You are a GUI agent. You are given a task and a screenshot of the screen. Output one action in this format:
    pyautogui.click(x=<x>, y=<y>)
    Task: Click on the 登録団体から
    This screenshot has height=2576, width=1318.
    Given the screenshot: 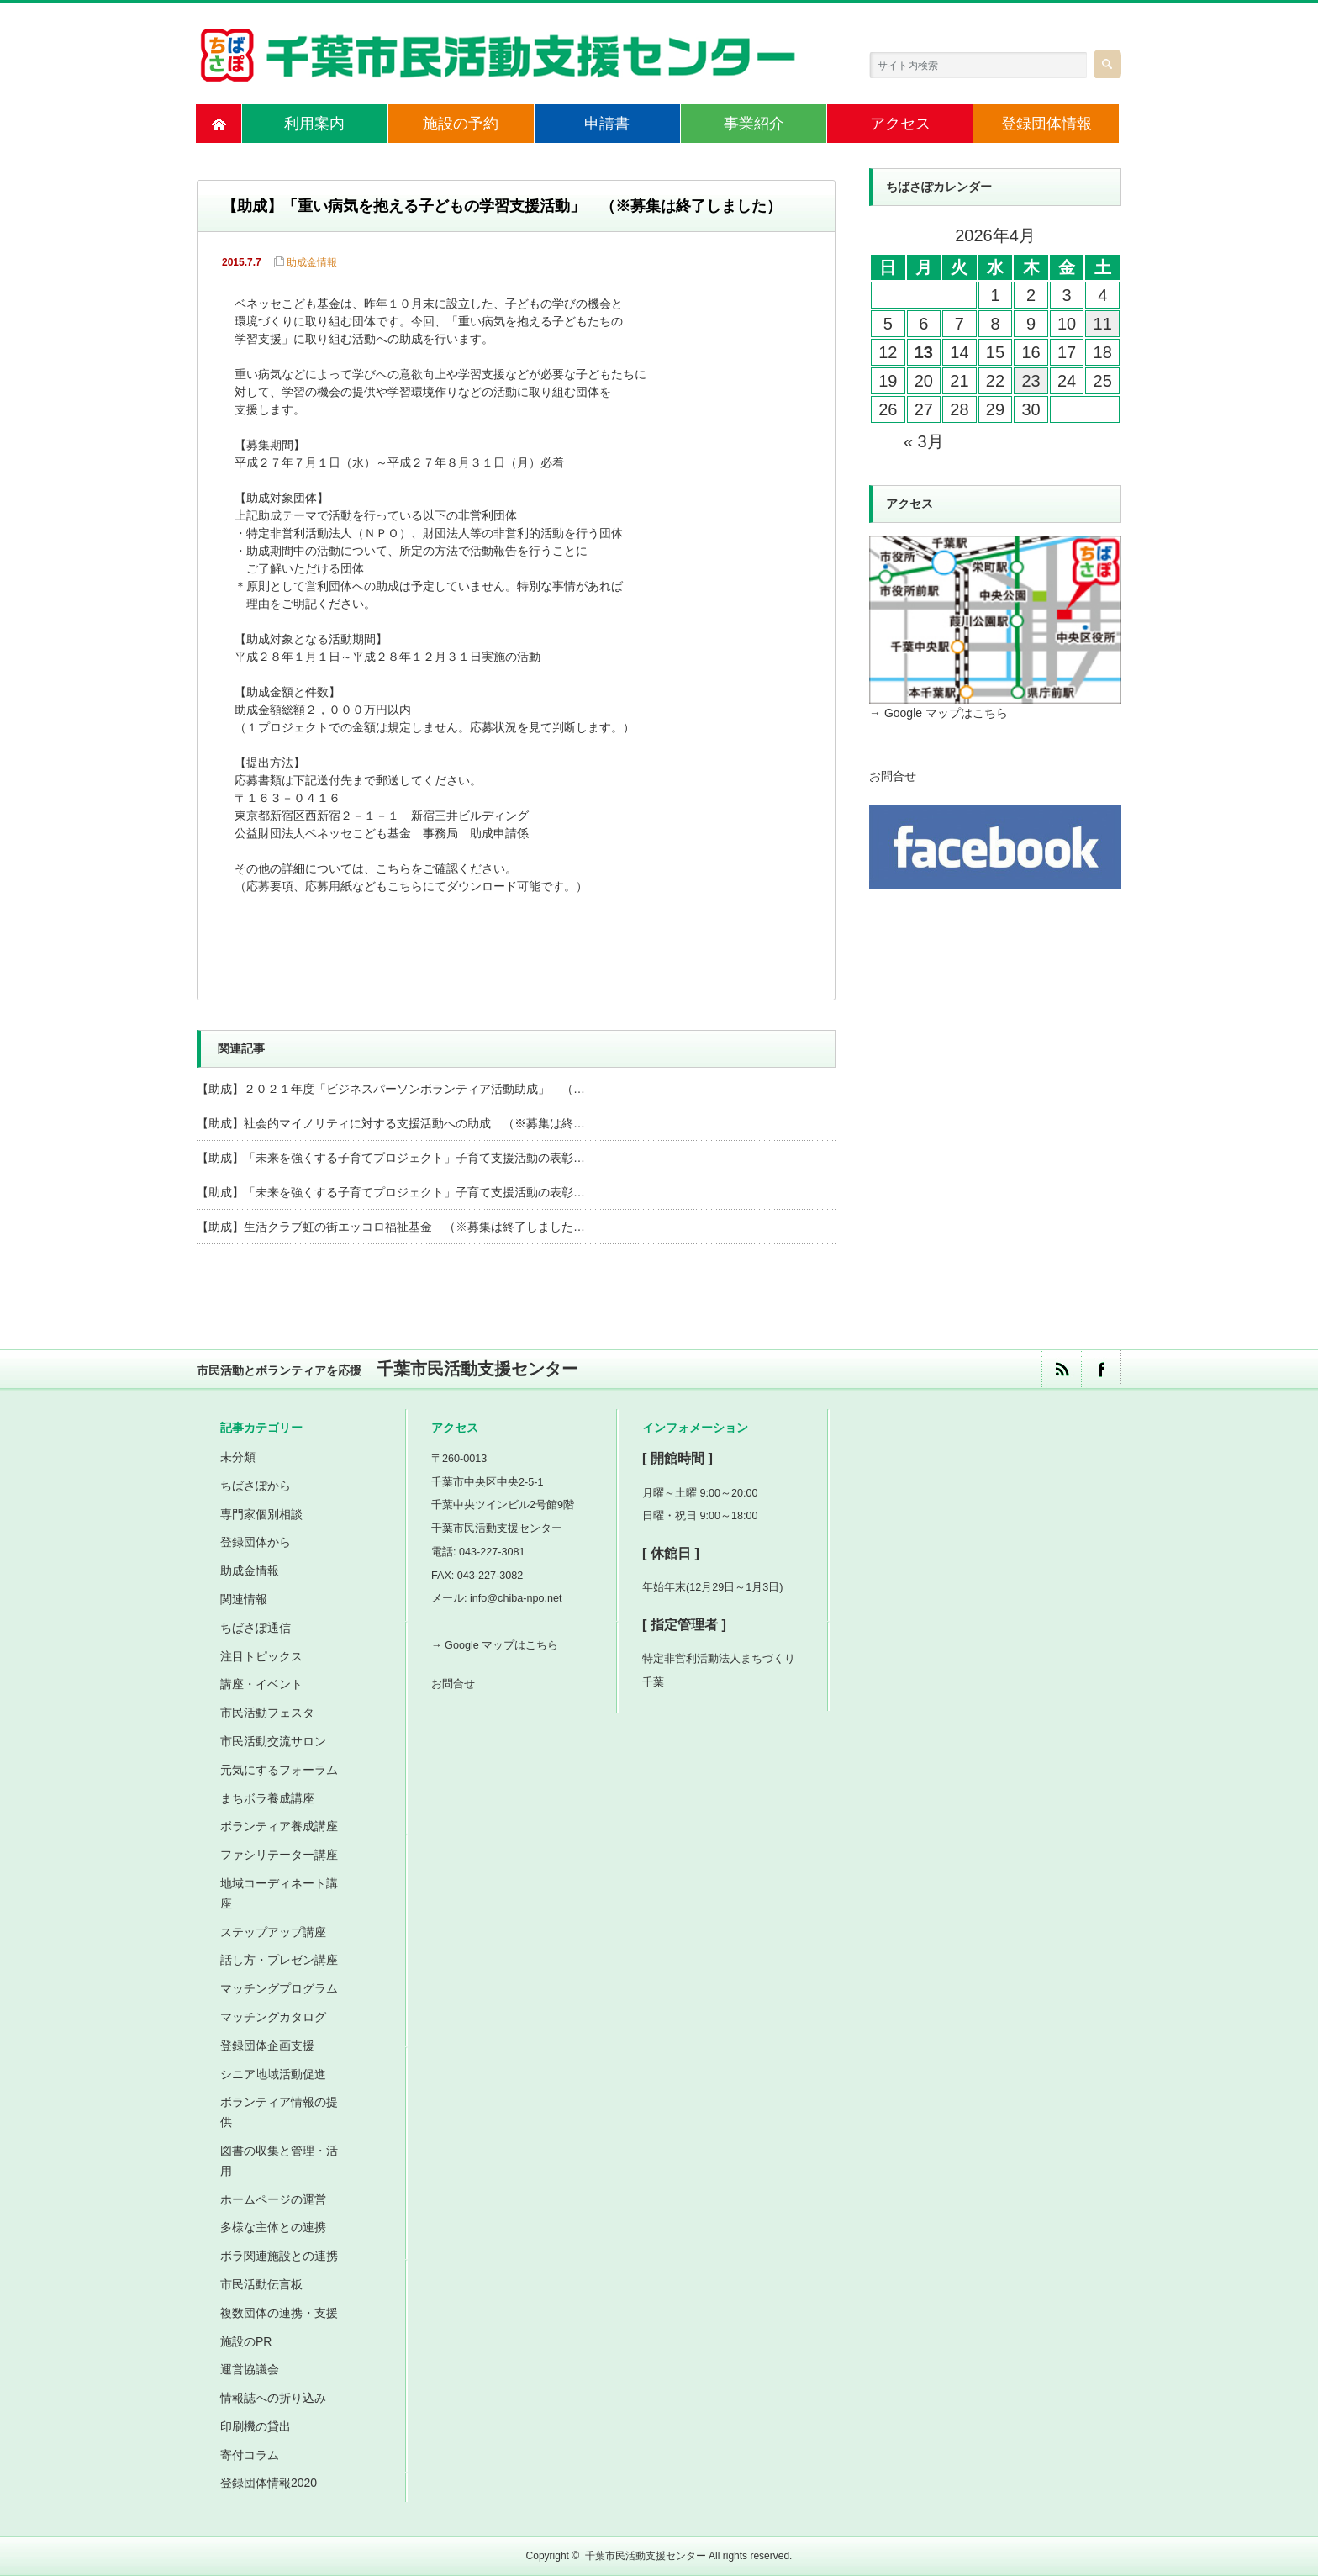 What is the action you would take?
    pyautogui.click(x=255, y=1542)
    